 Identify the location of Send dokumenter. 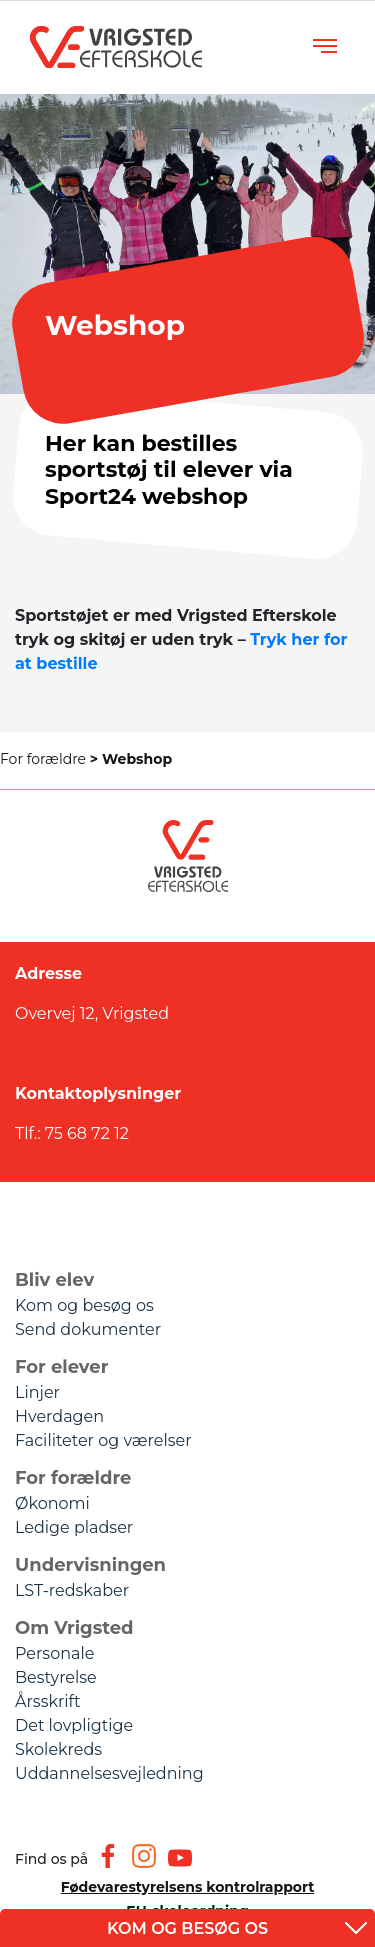
(88, 1329).